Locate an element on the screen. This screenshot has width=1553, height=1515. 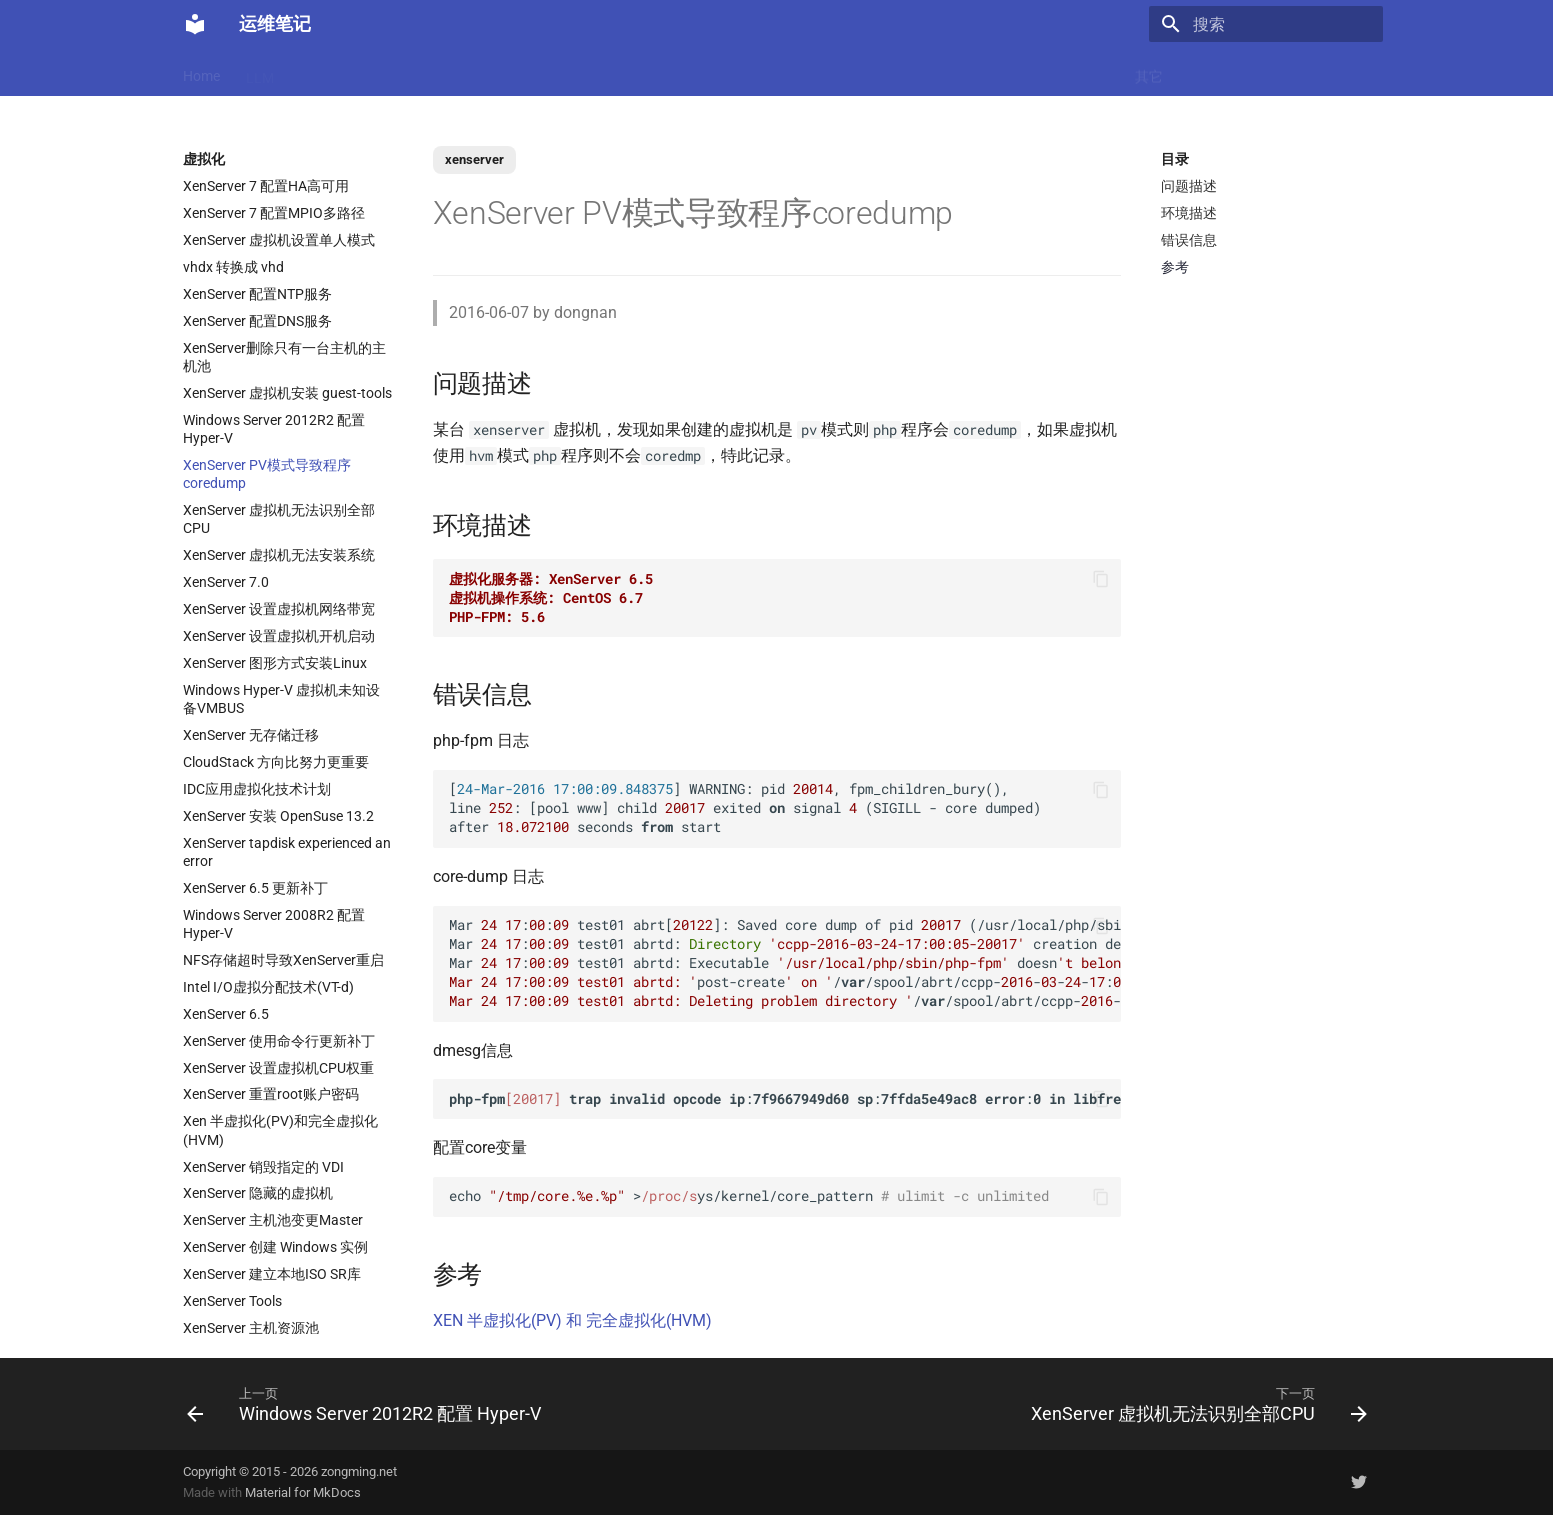
XenServer 7.0 is located at coordinates (226, 582).